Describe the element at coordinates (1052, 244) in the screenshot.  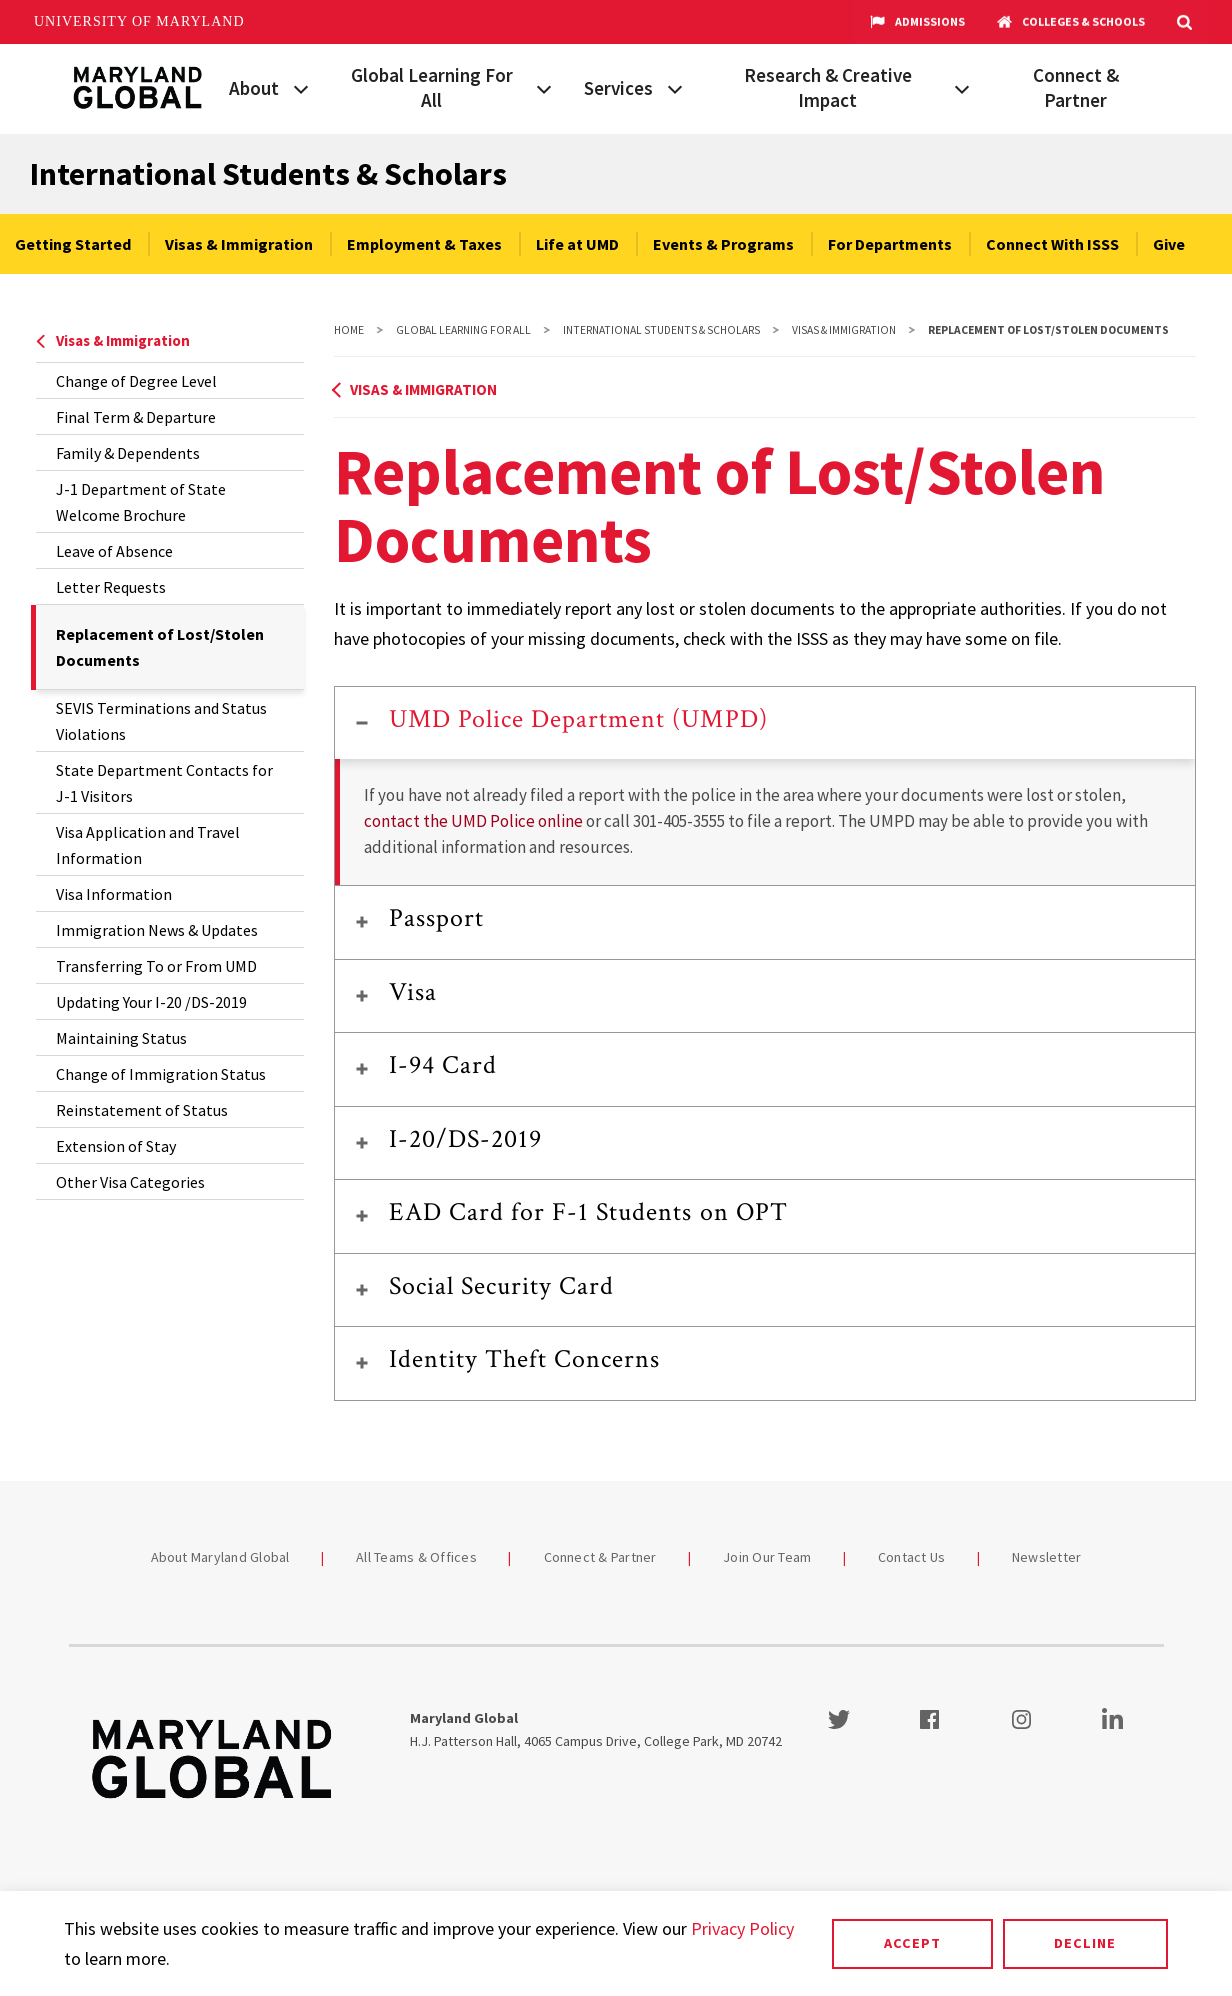
I see `Connect With ISSS` at that location.